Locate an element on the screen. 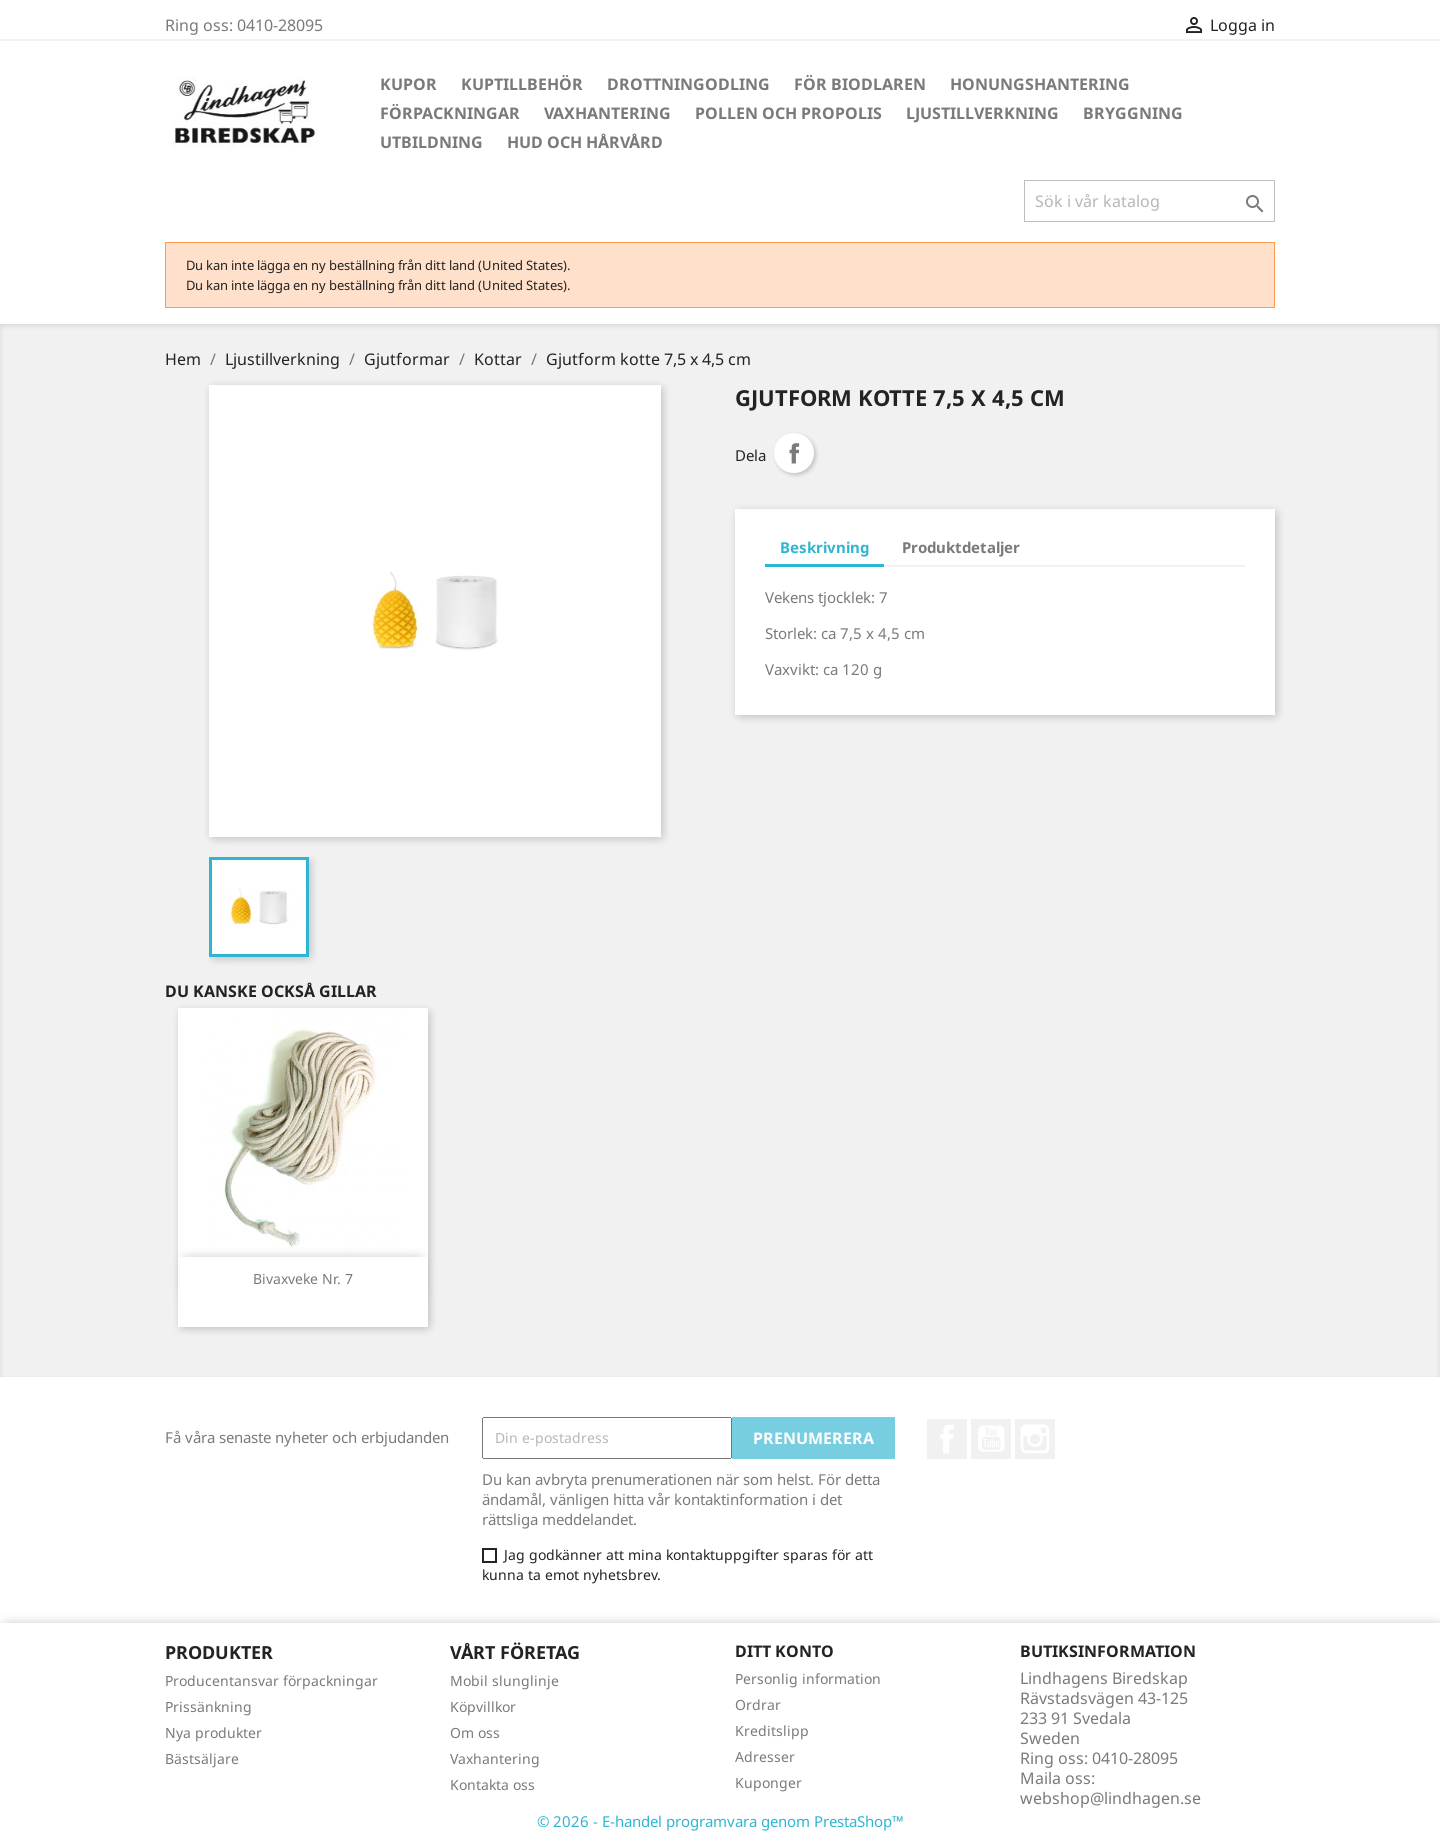 The image size is (1440, 1847). YouTube is located at coordinates (991, 1439).